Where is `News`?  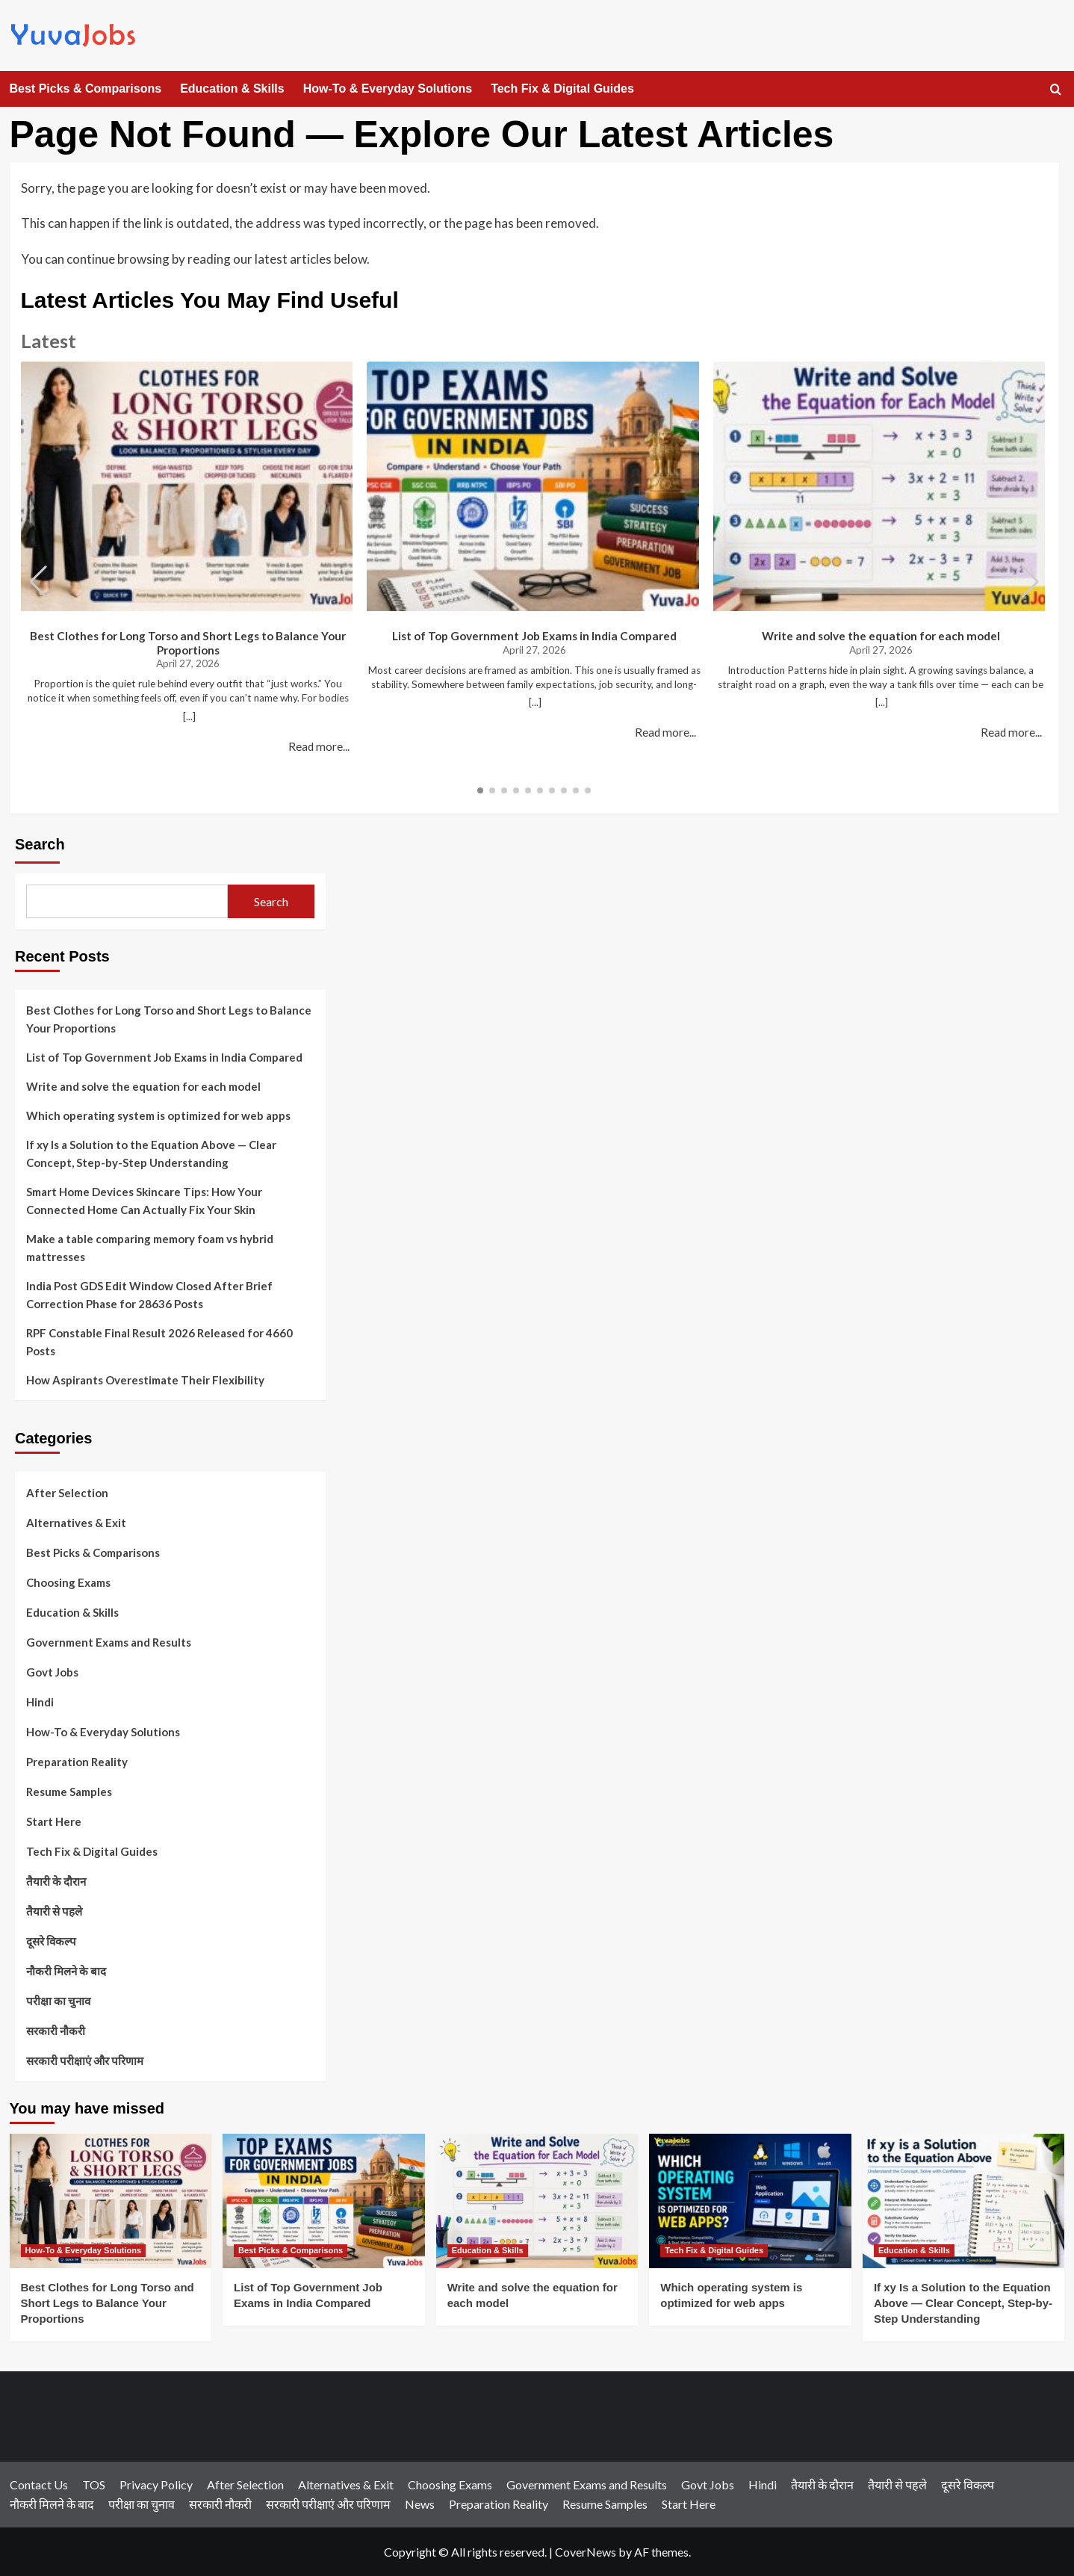
News is located at coordinates (420, 2504).